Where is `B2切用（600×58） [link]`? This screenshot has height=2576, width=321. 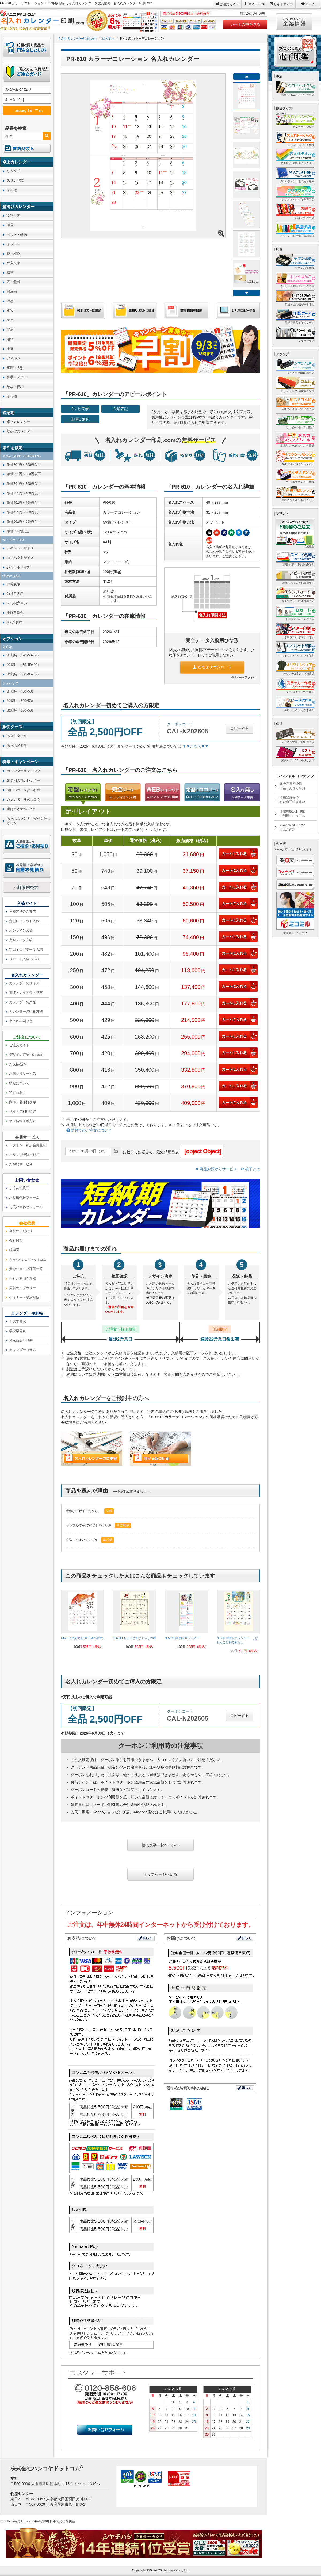 B2切用（600×58） [link] is located at coordinates (21, 710).